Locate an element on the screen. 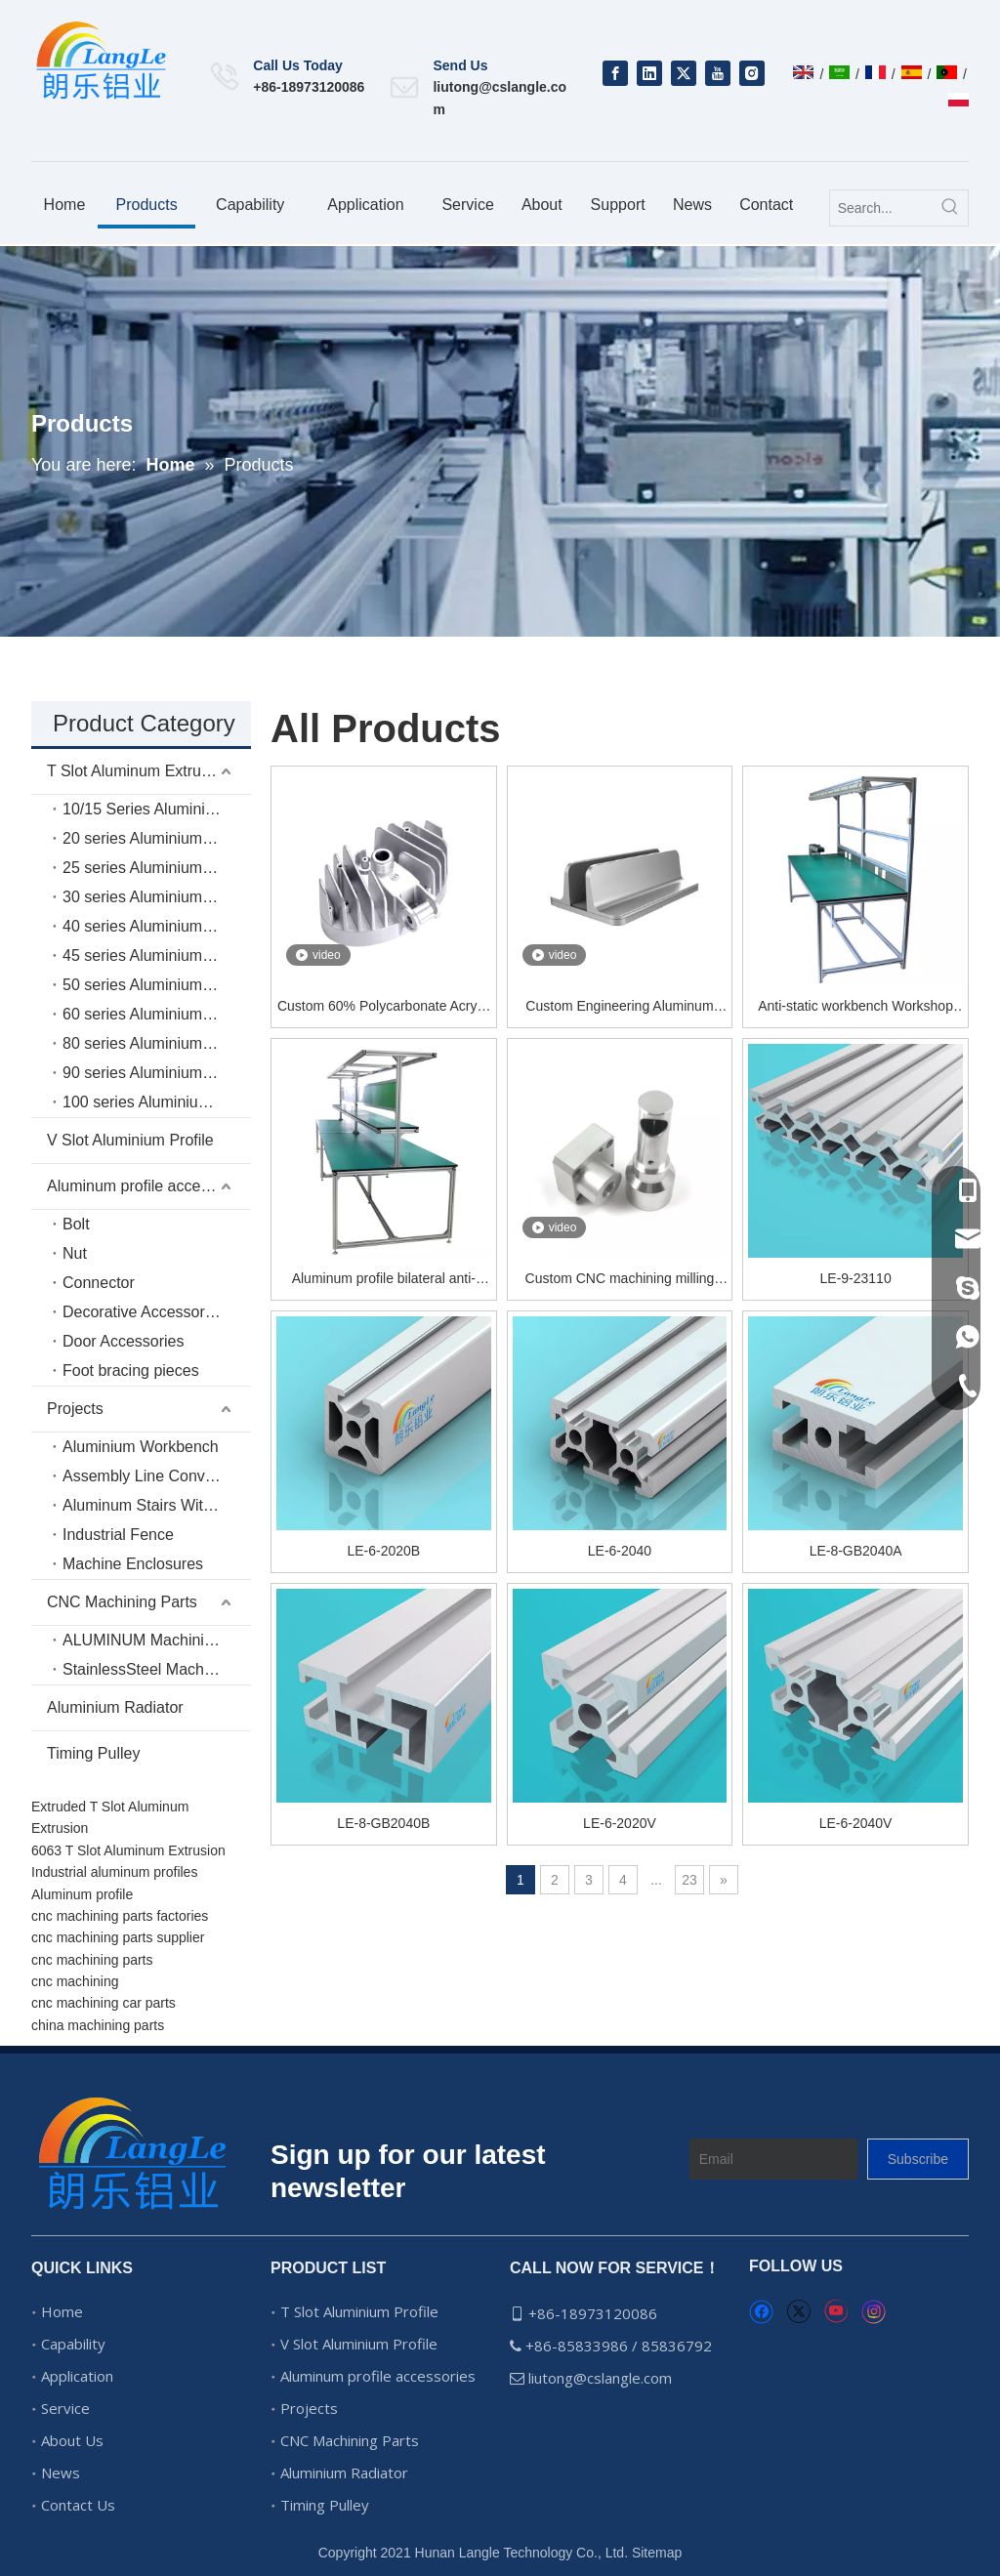  Anti-static workbench Workshop workbench Test bench Electronic workbench is located at coordinates (855, 1007).